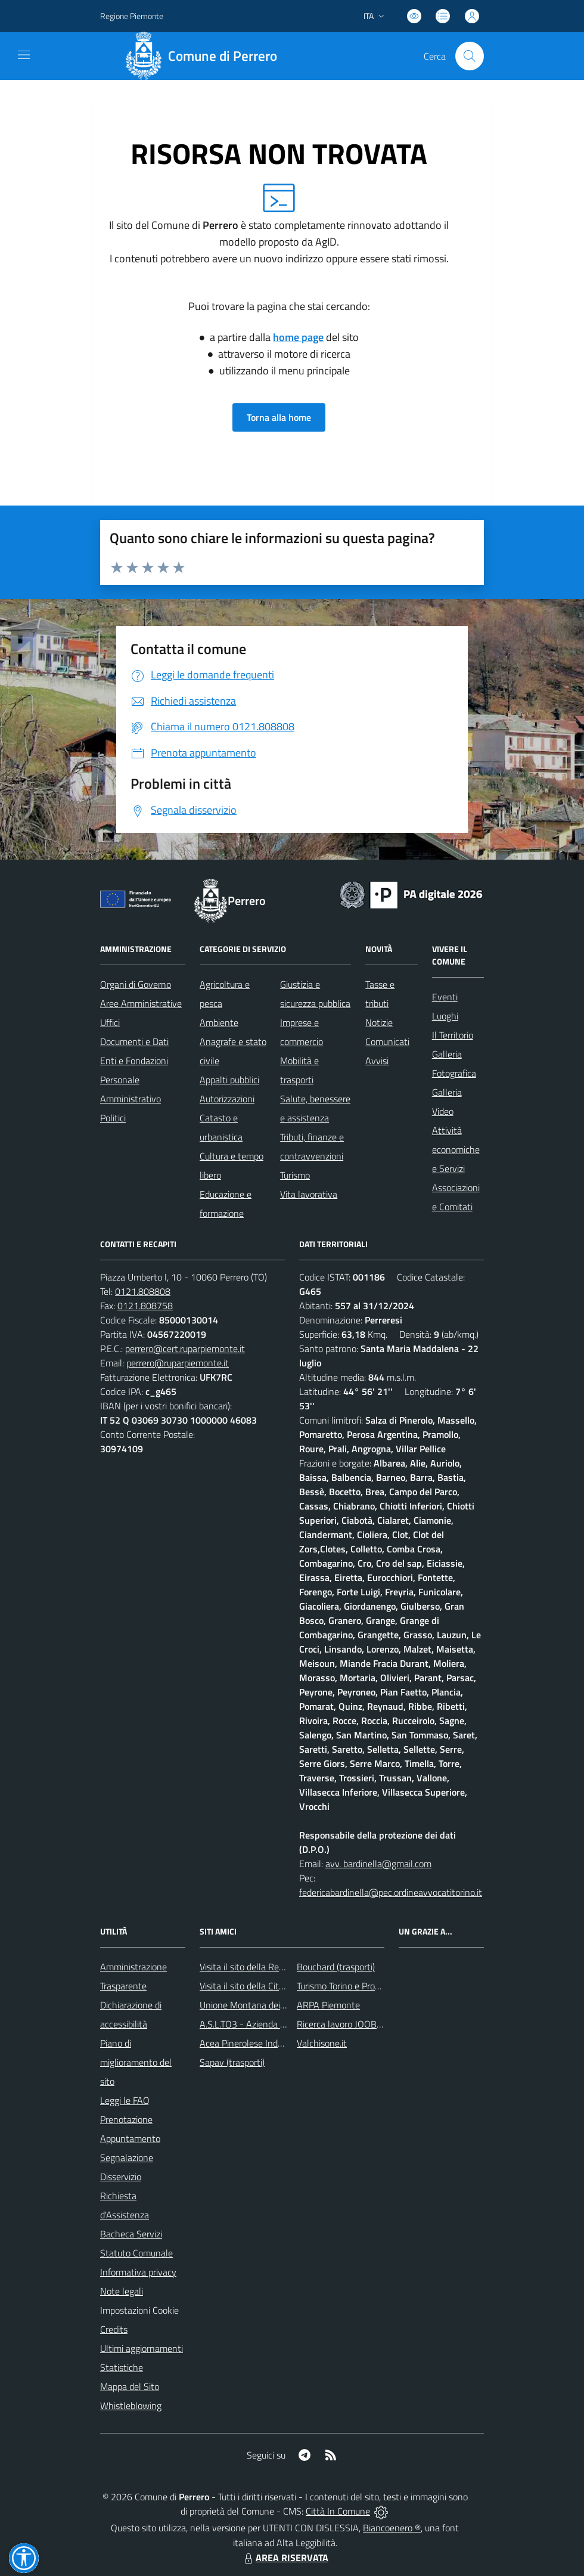 Image resolution: width=584 pixels, height=2576 pixels. Describe the element at coordinates (456, 1149) in the screenshot. I see `Attività economiche e Servizi` at that location.